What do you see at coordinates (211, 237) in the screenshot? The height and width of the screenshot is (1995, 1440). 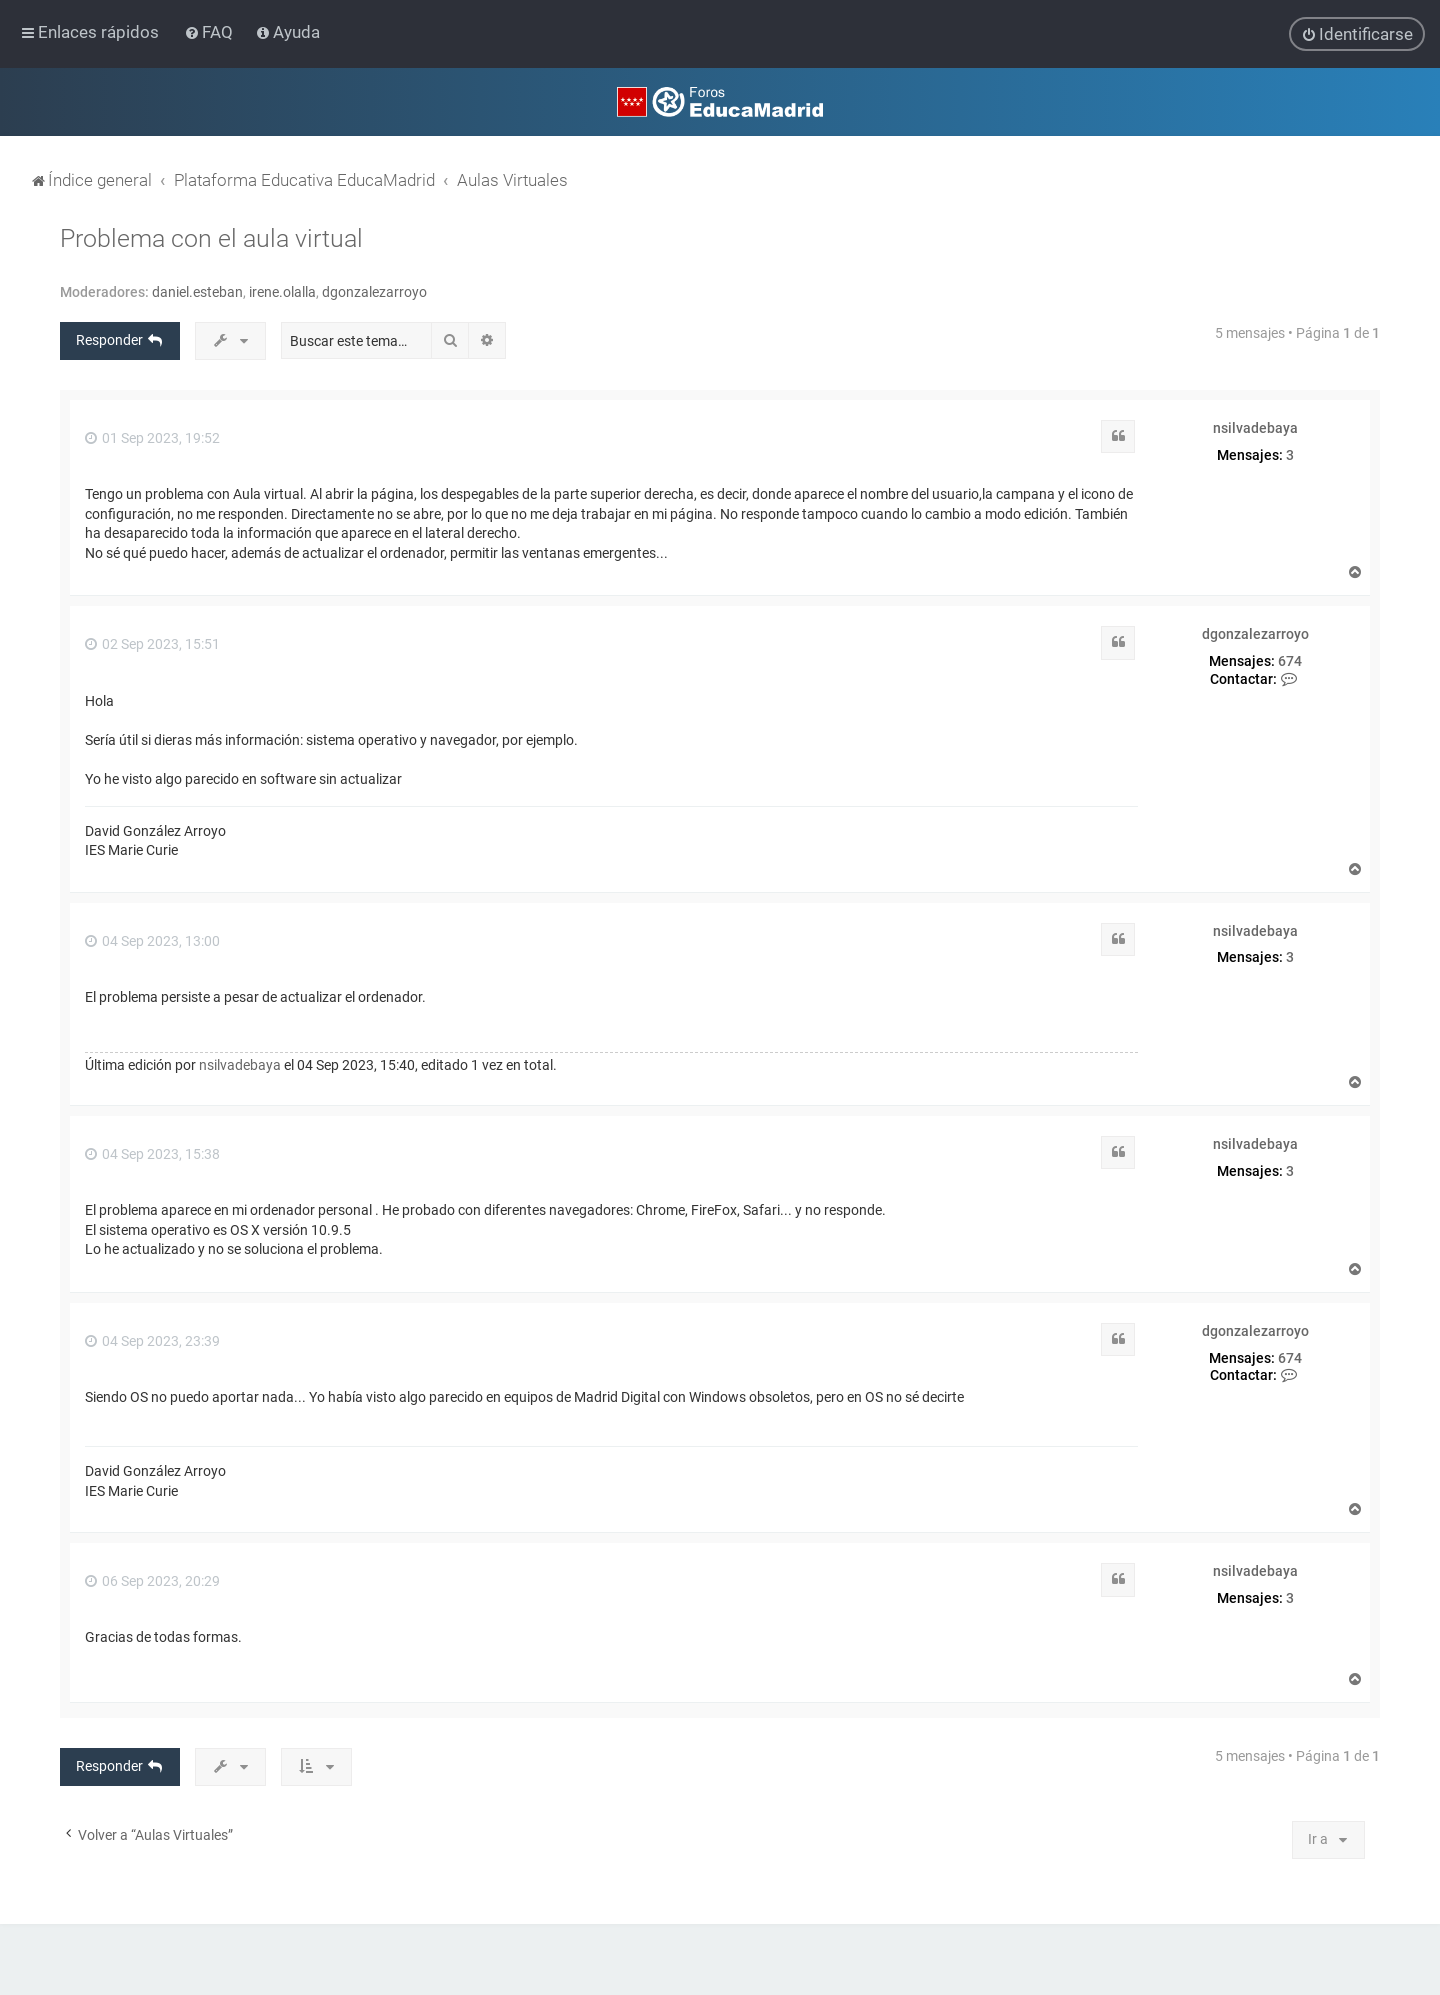 I see `Problema con el aula virtual` at bounding box center [211, 237].